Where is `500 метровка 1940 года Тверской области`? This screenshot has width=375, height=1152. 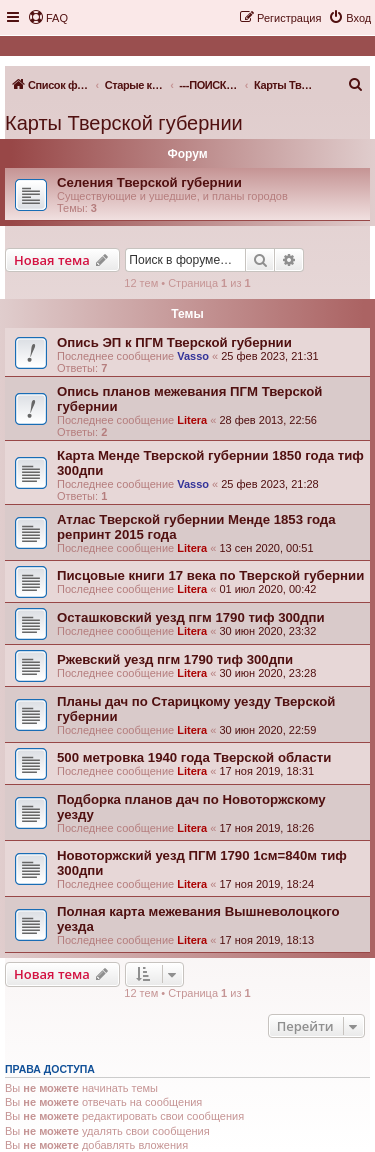
500 метровка 1940 года Тверской области is located at coordinates (194, 757).